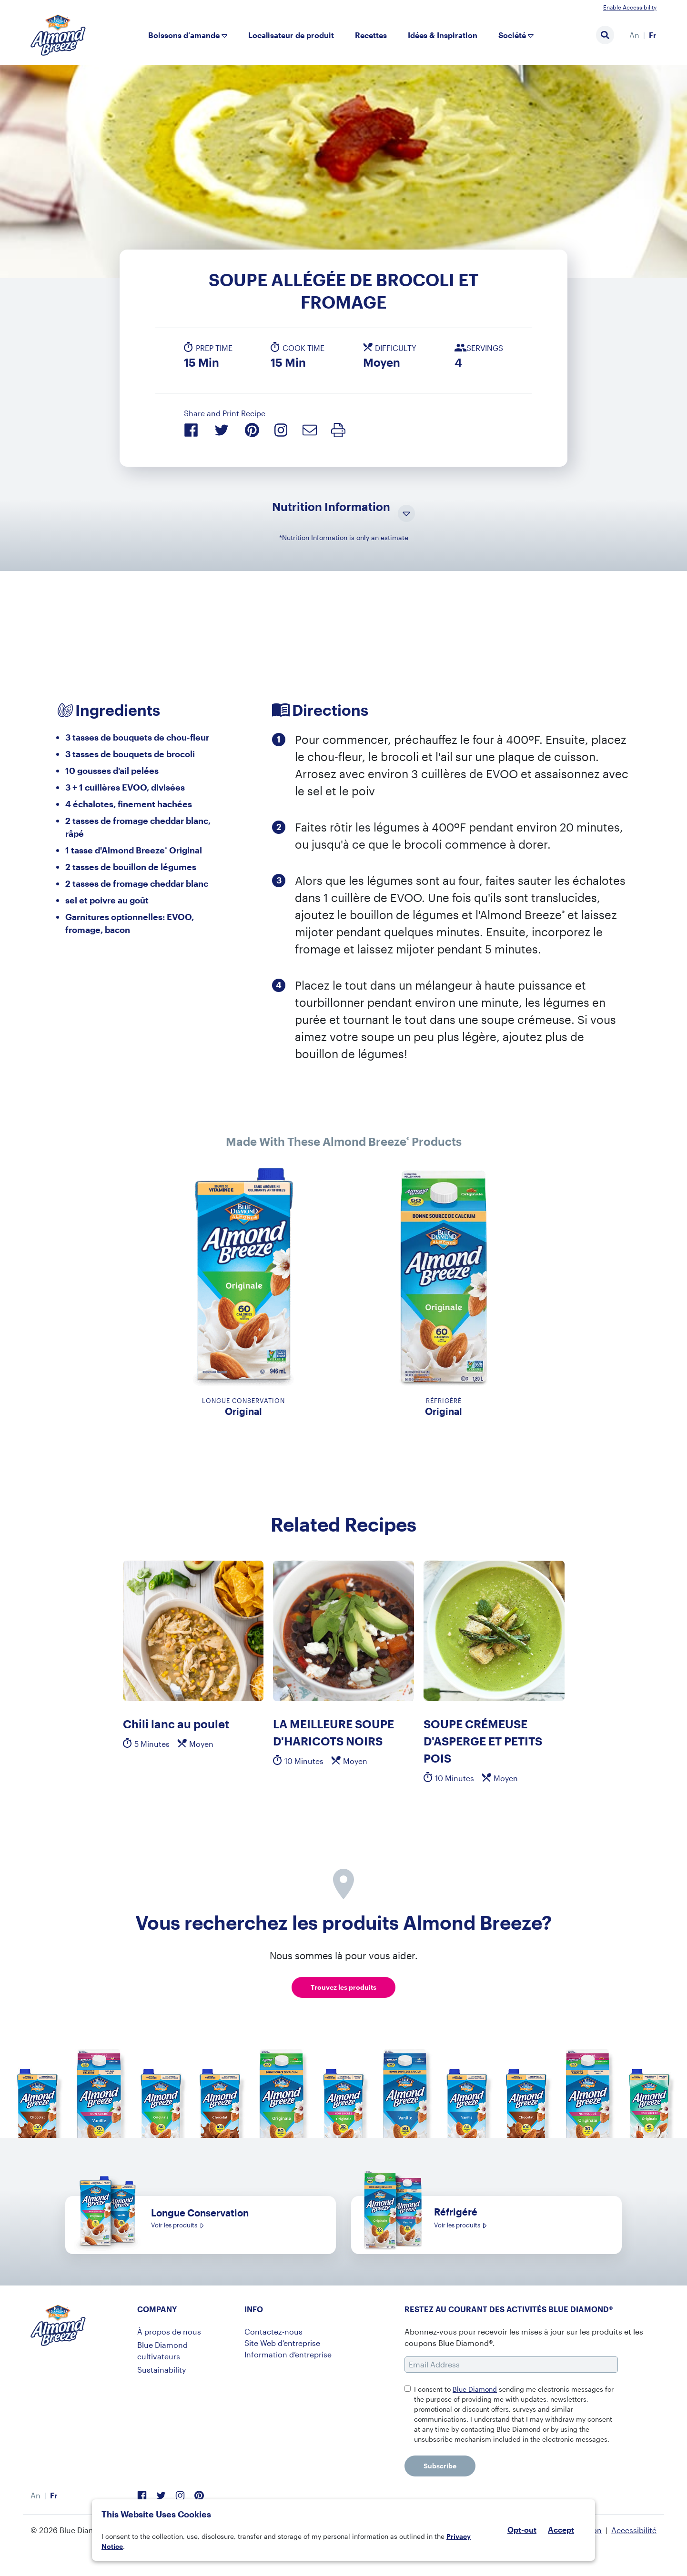  I want to click on À propos de nous, so click(169, 2331).